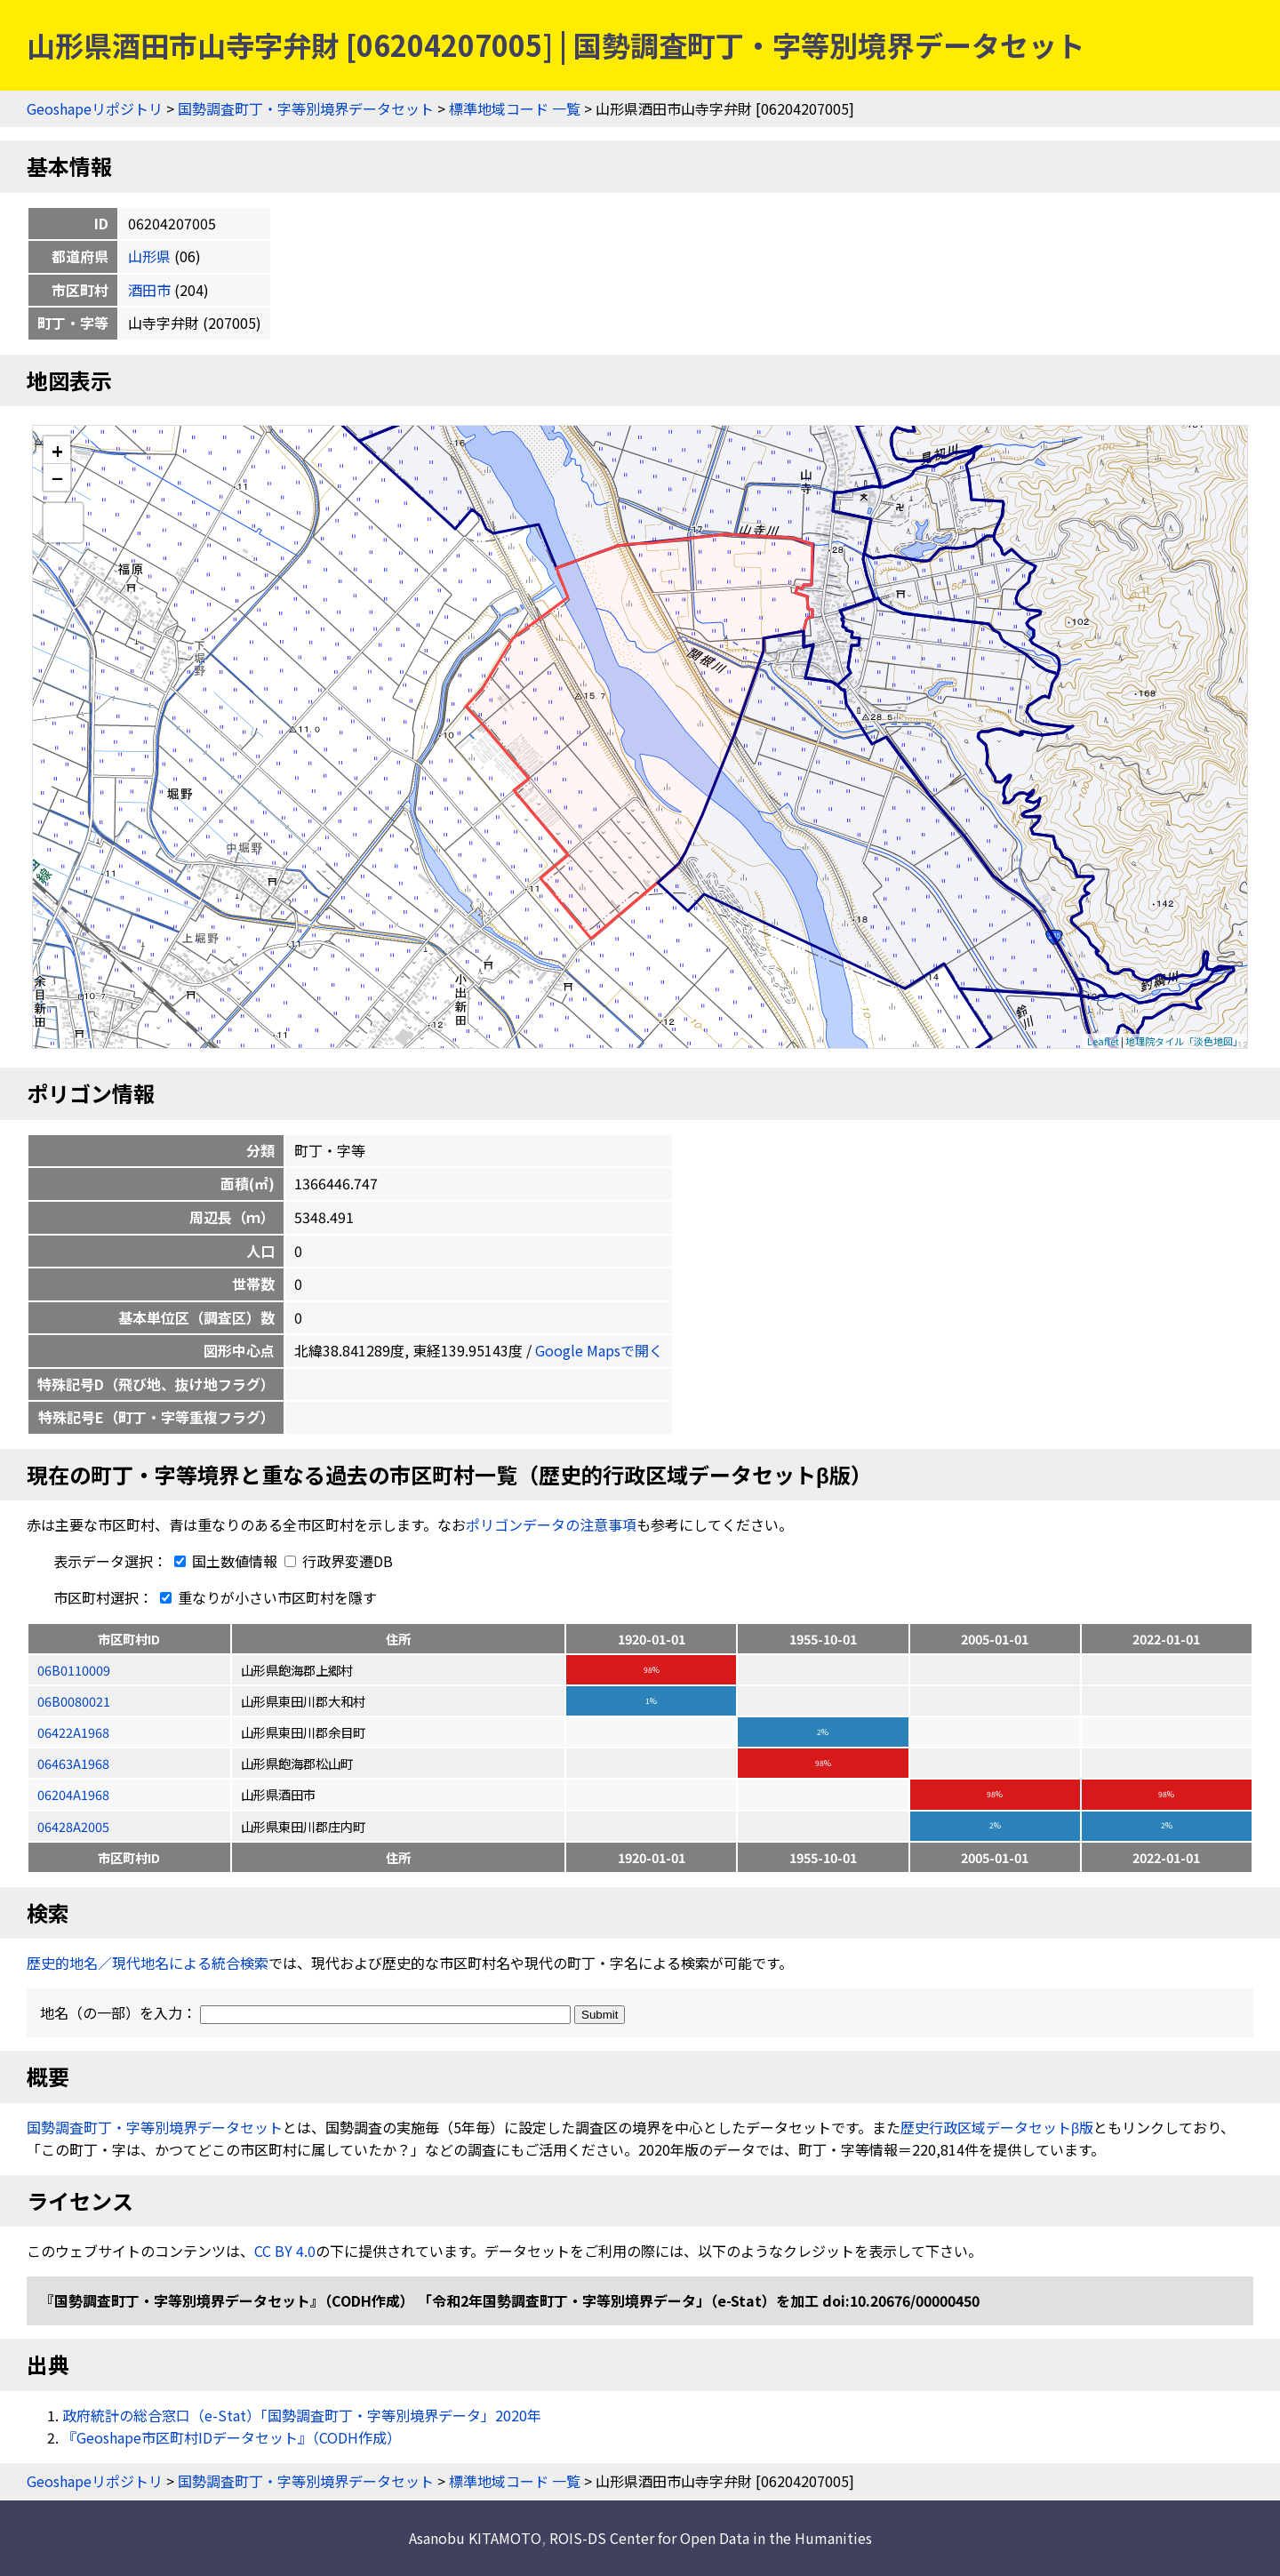 This screenshot has height=2576, width=1280. What do you see at coordinates (1184, 1041) in the screenshot?
I see `地理院タイル「淡色地図」` at bounding box center [1184, 1041].